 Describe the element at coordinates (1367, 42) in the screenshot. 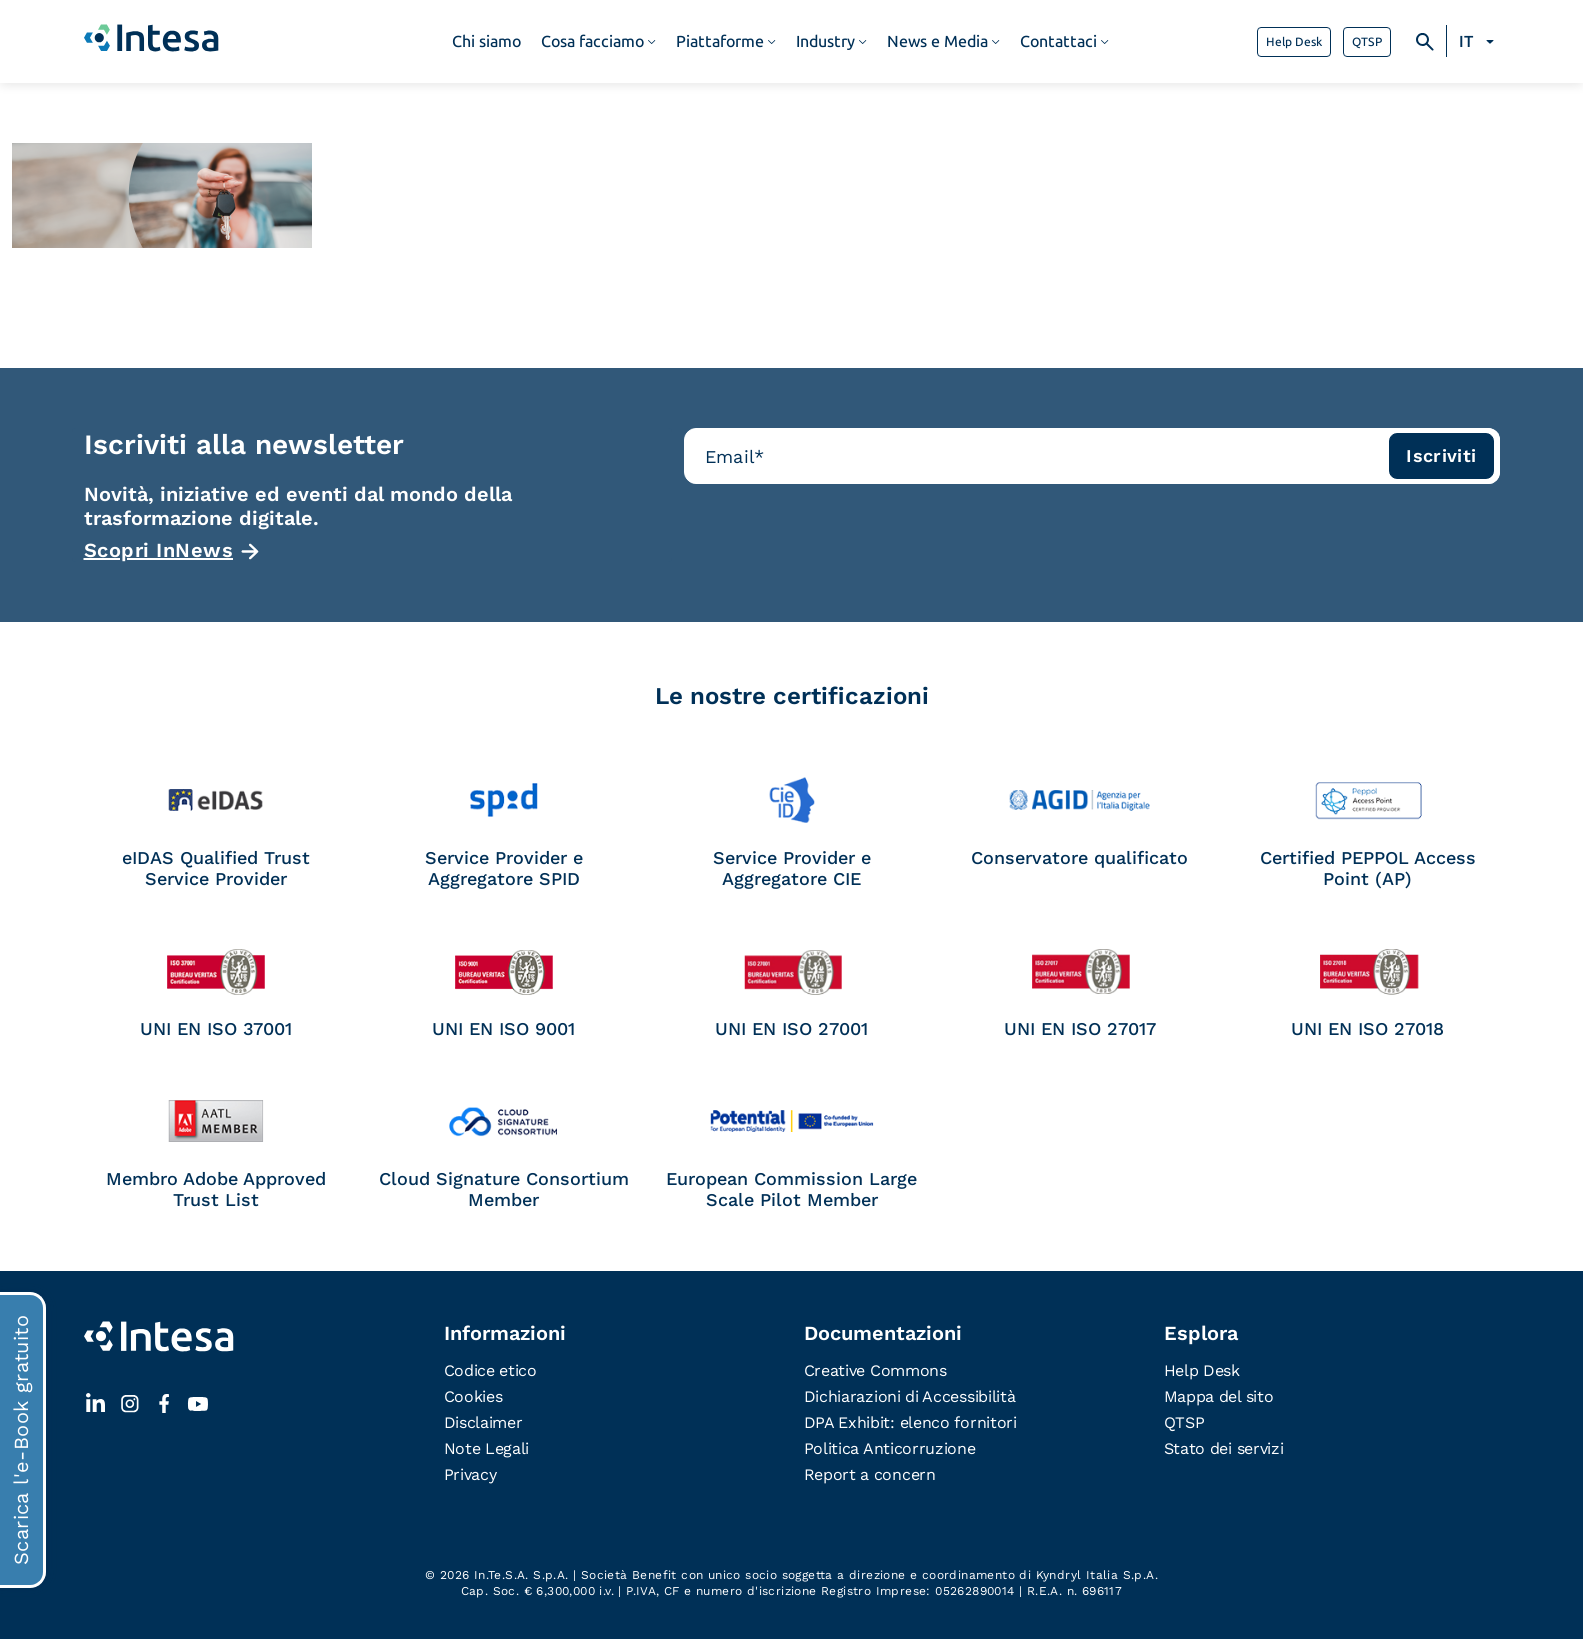

I see `QTSP` at that location.